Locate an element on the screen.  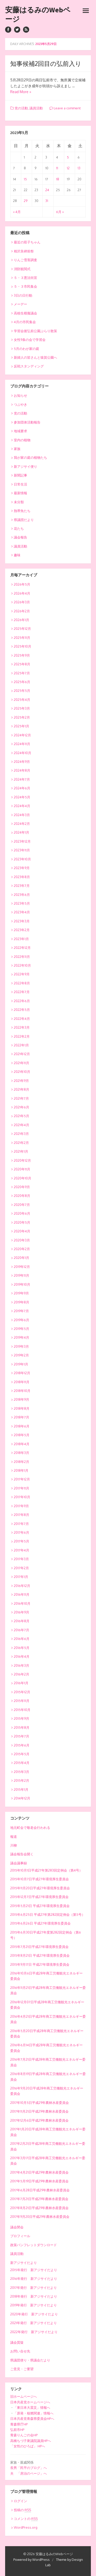
2026年1月 is located at coordinates (21, 620).